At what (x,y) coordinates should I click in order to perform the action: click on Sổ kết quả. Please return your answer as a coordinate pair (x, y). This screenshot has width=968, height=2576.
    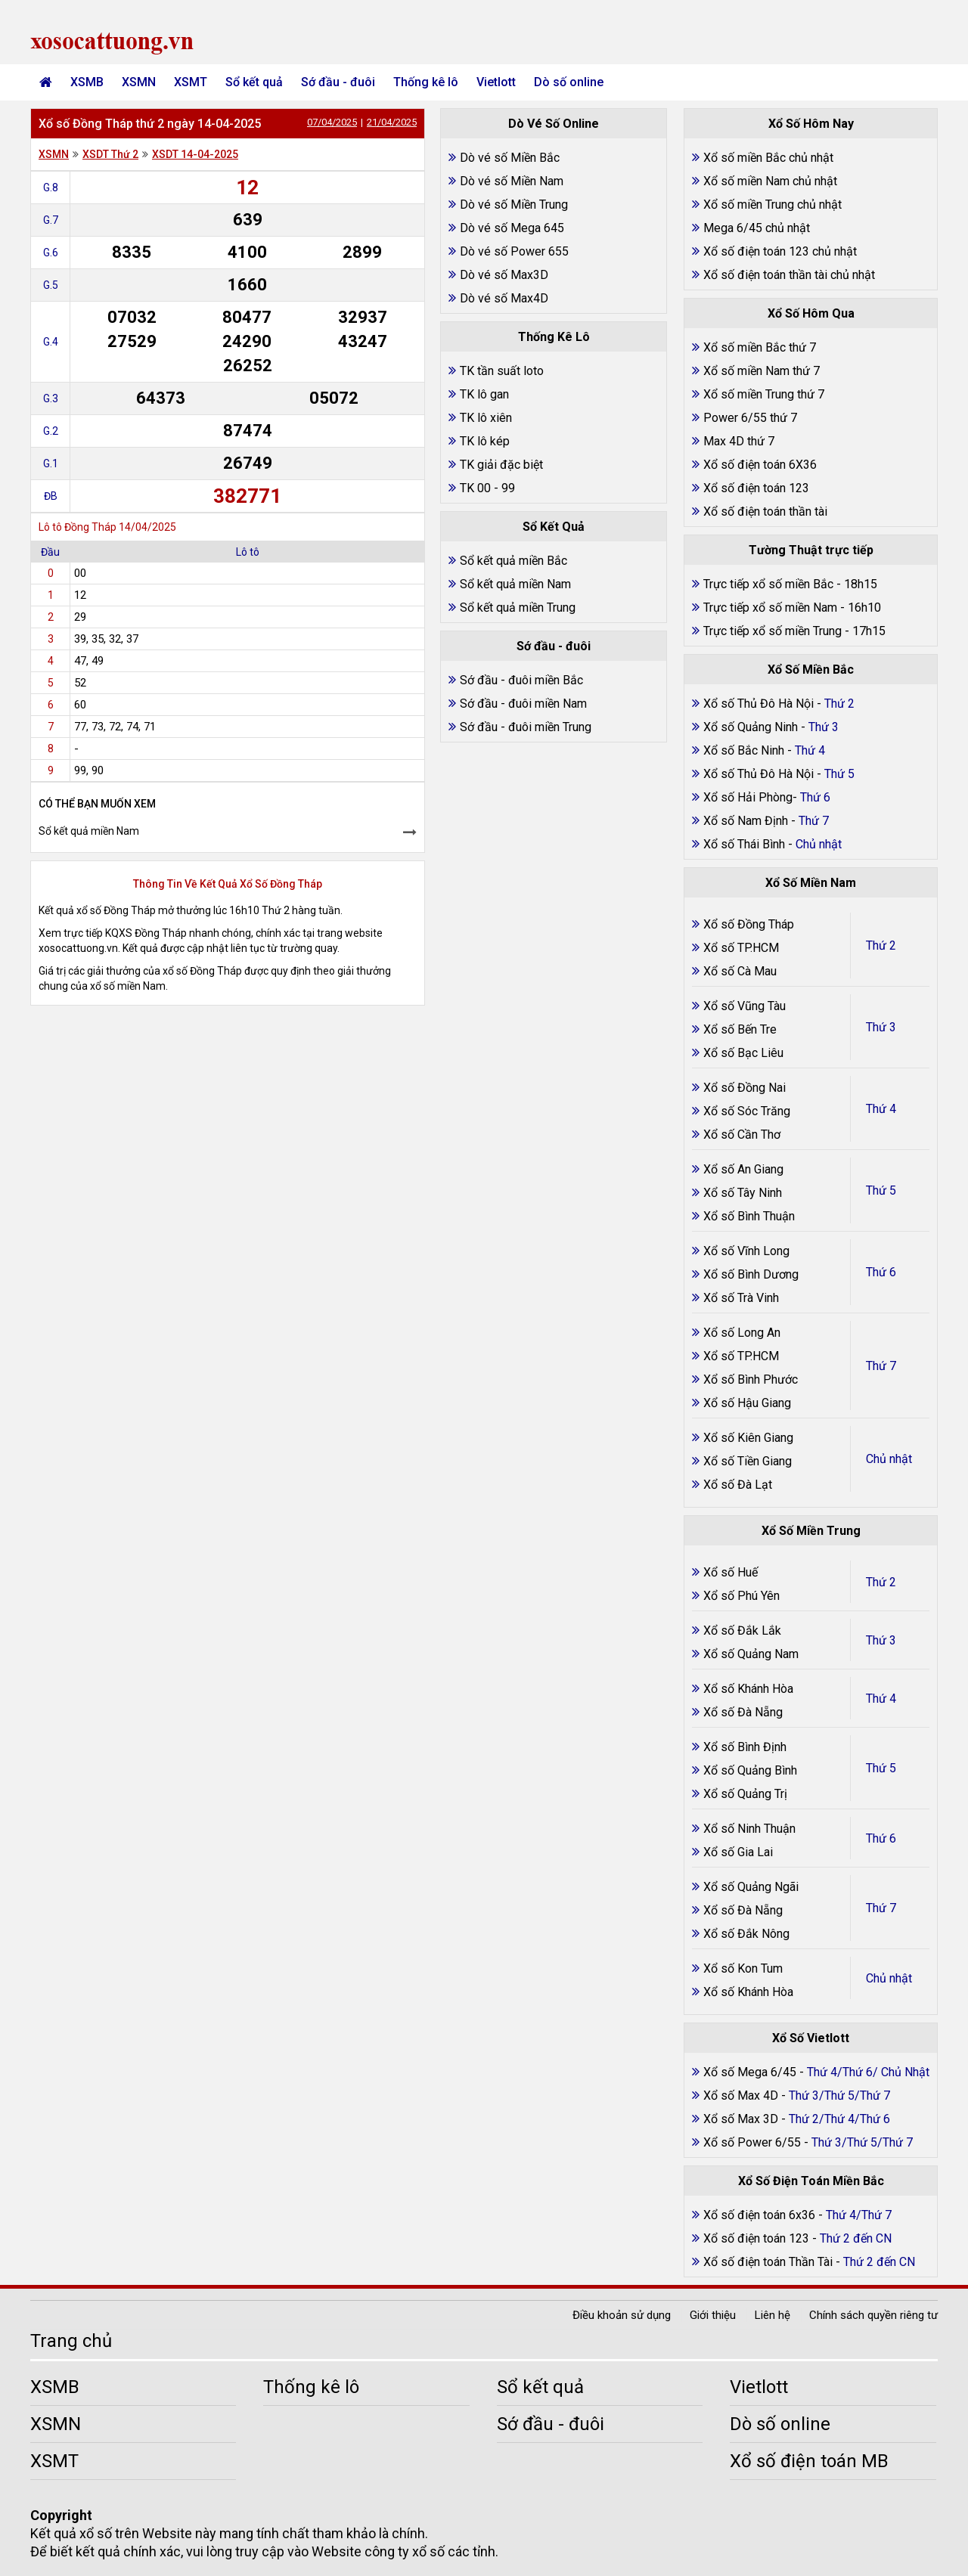
    Looking at the image, I should click on (254, 82).